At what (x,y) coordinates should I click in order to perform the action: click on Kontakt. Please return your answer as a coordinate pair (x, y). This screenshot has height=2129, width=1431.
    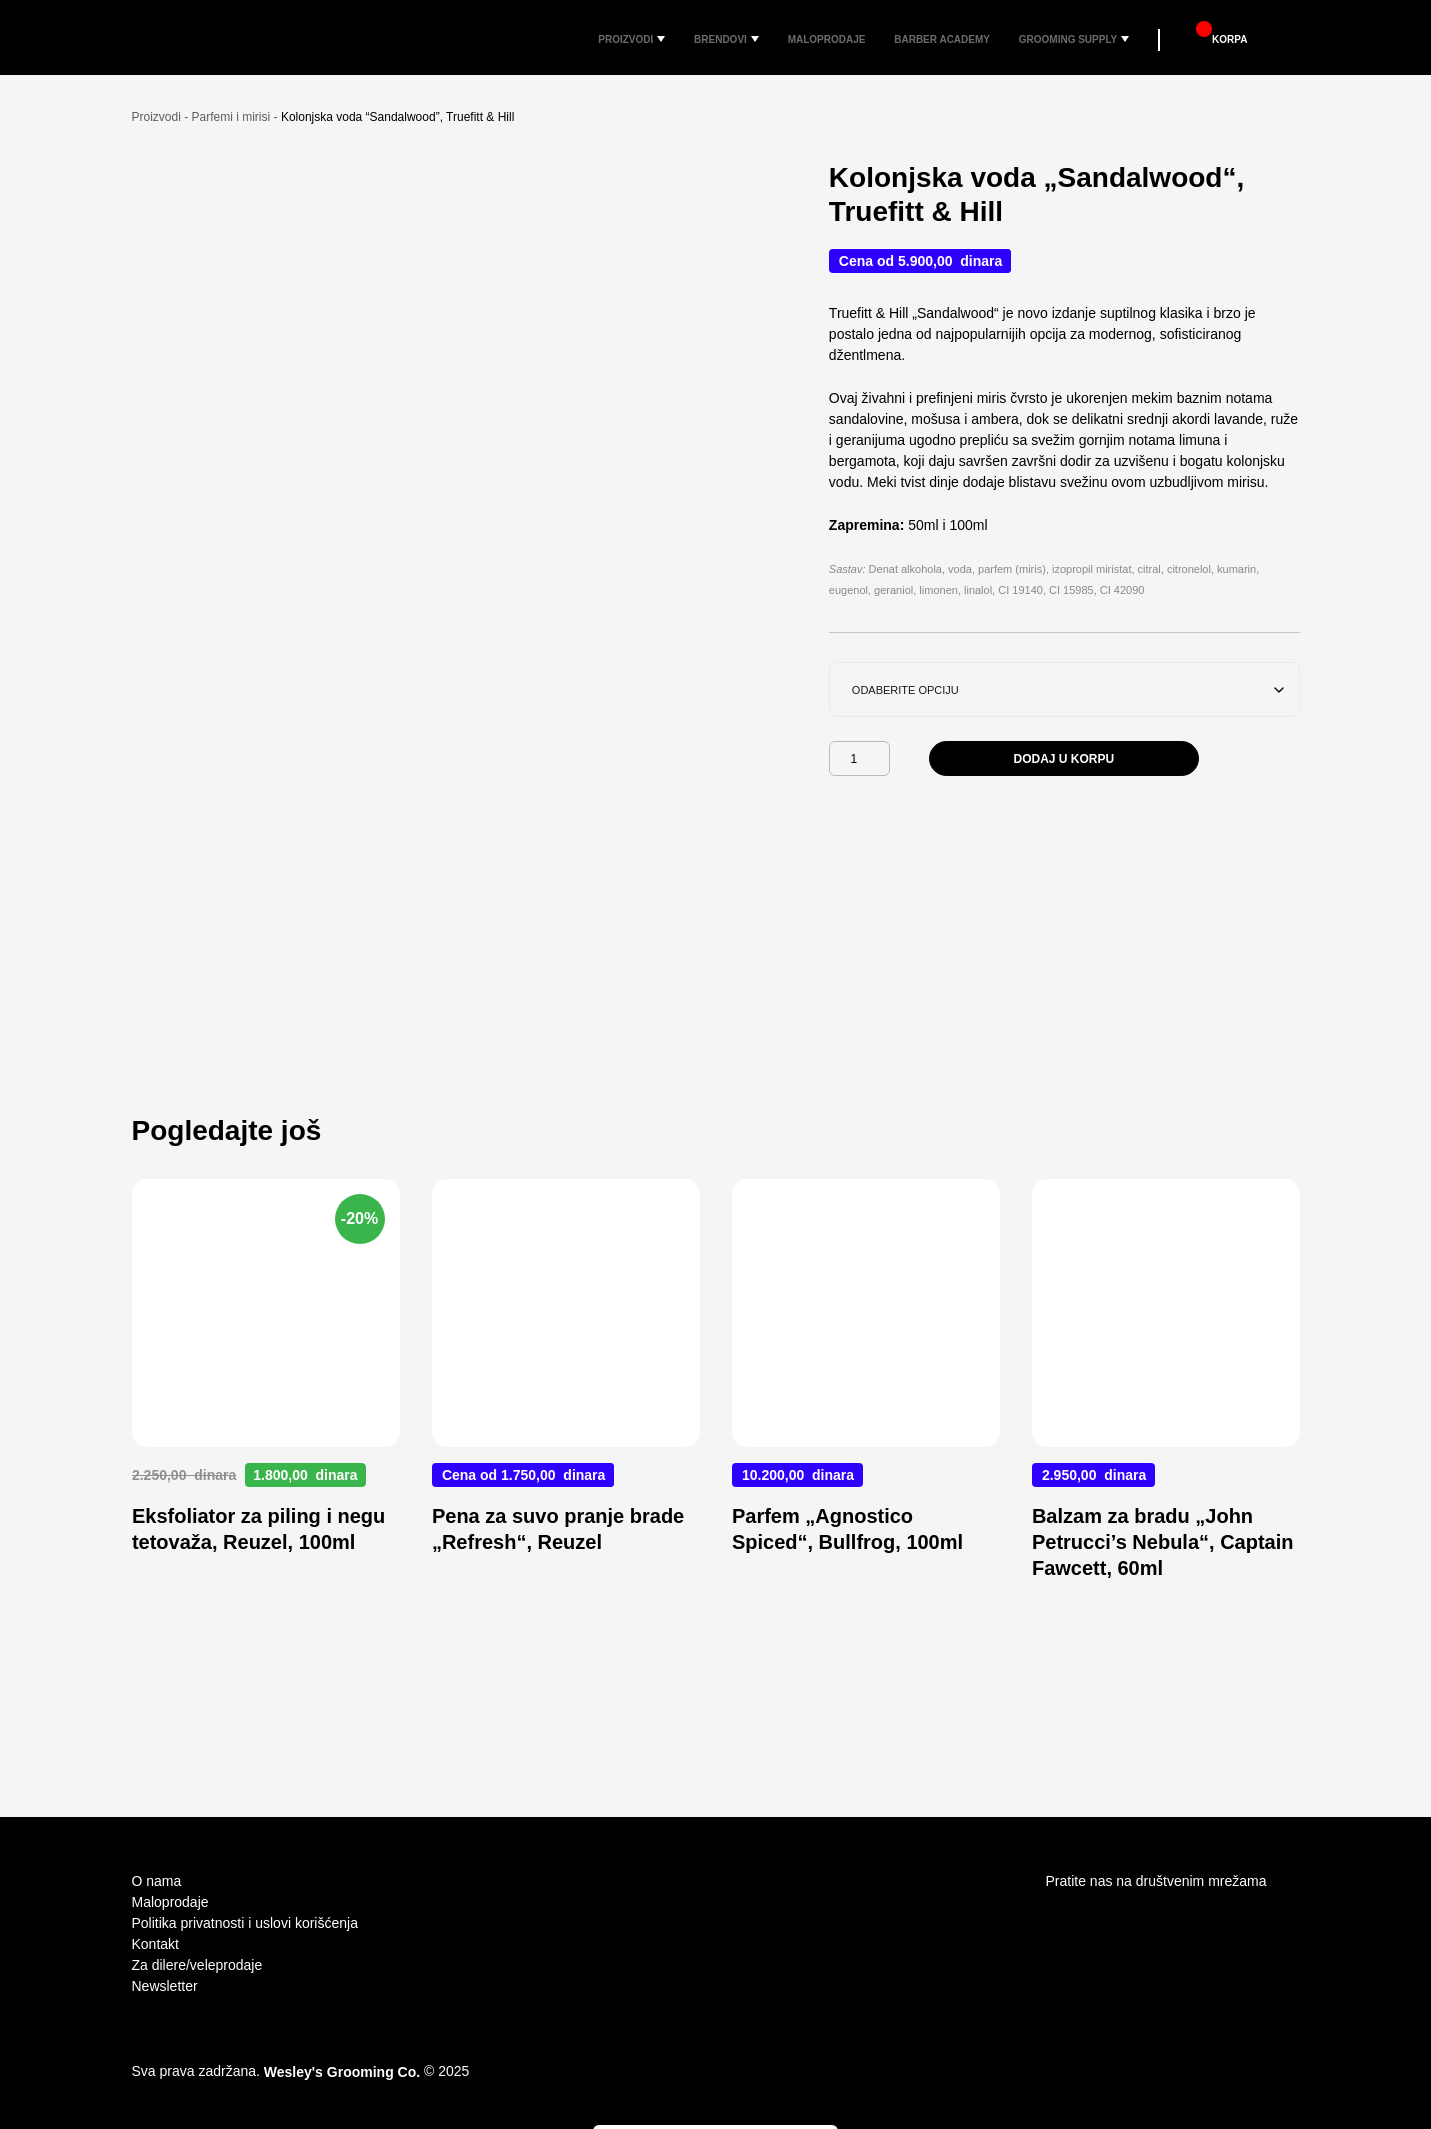
    Looking at the image, I should click on (155, 1944).